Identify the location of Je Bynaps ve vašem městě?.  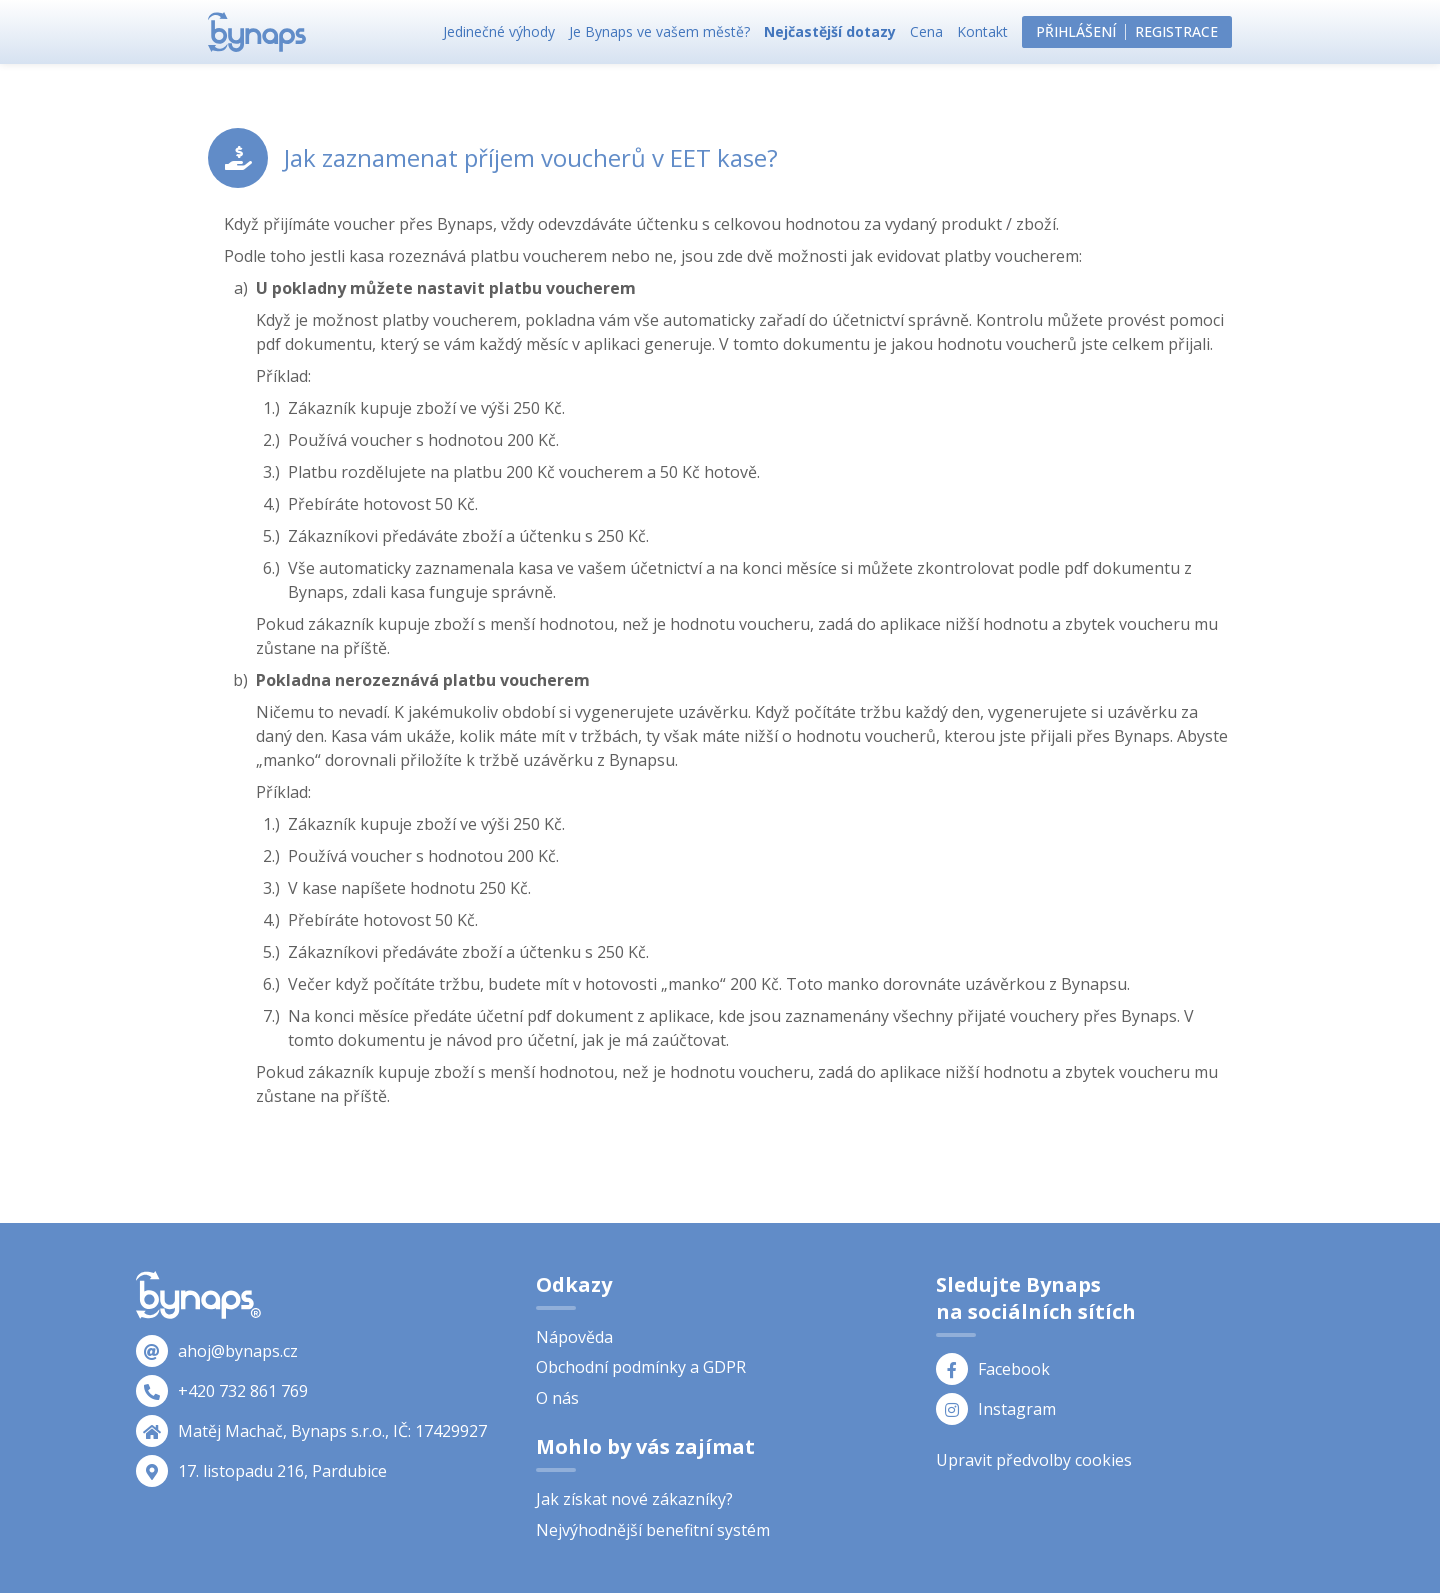
(659, 31).